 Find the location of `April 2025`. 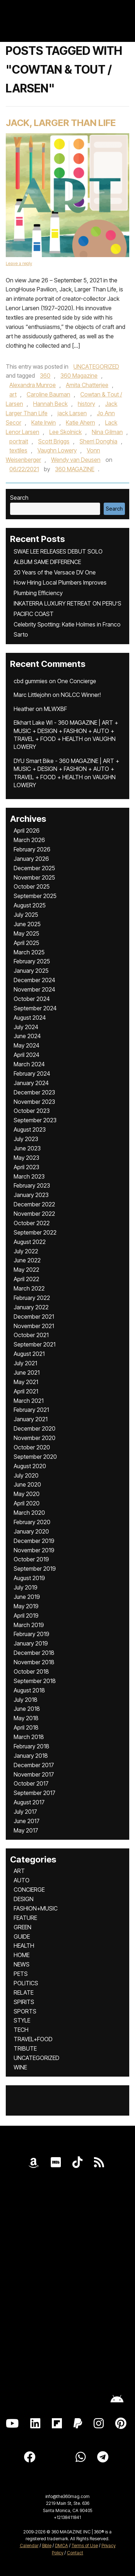

April 2025 is located at coordinates (26, 942).